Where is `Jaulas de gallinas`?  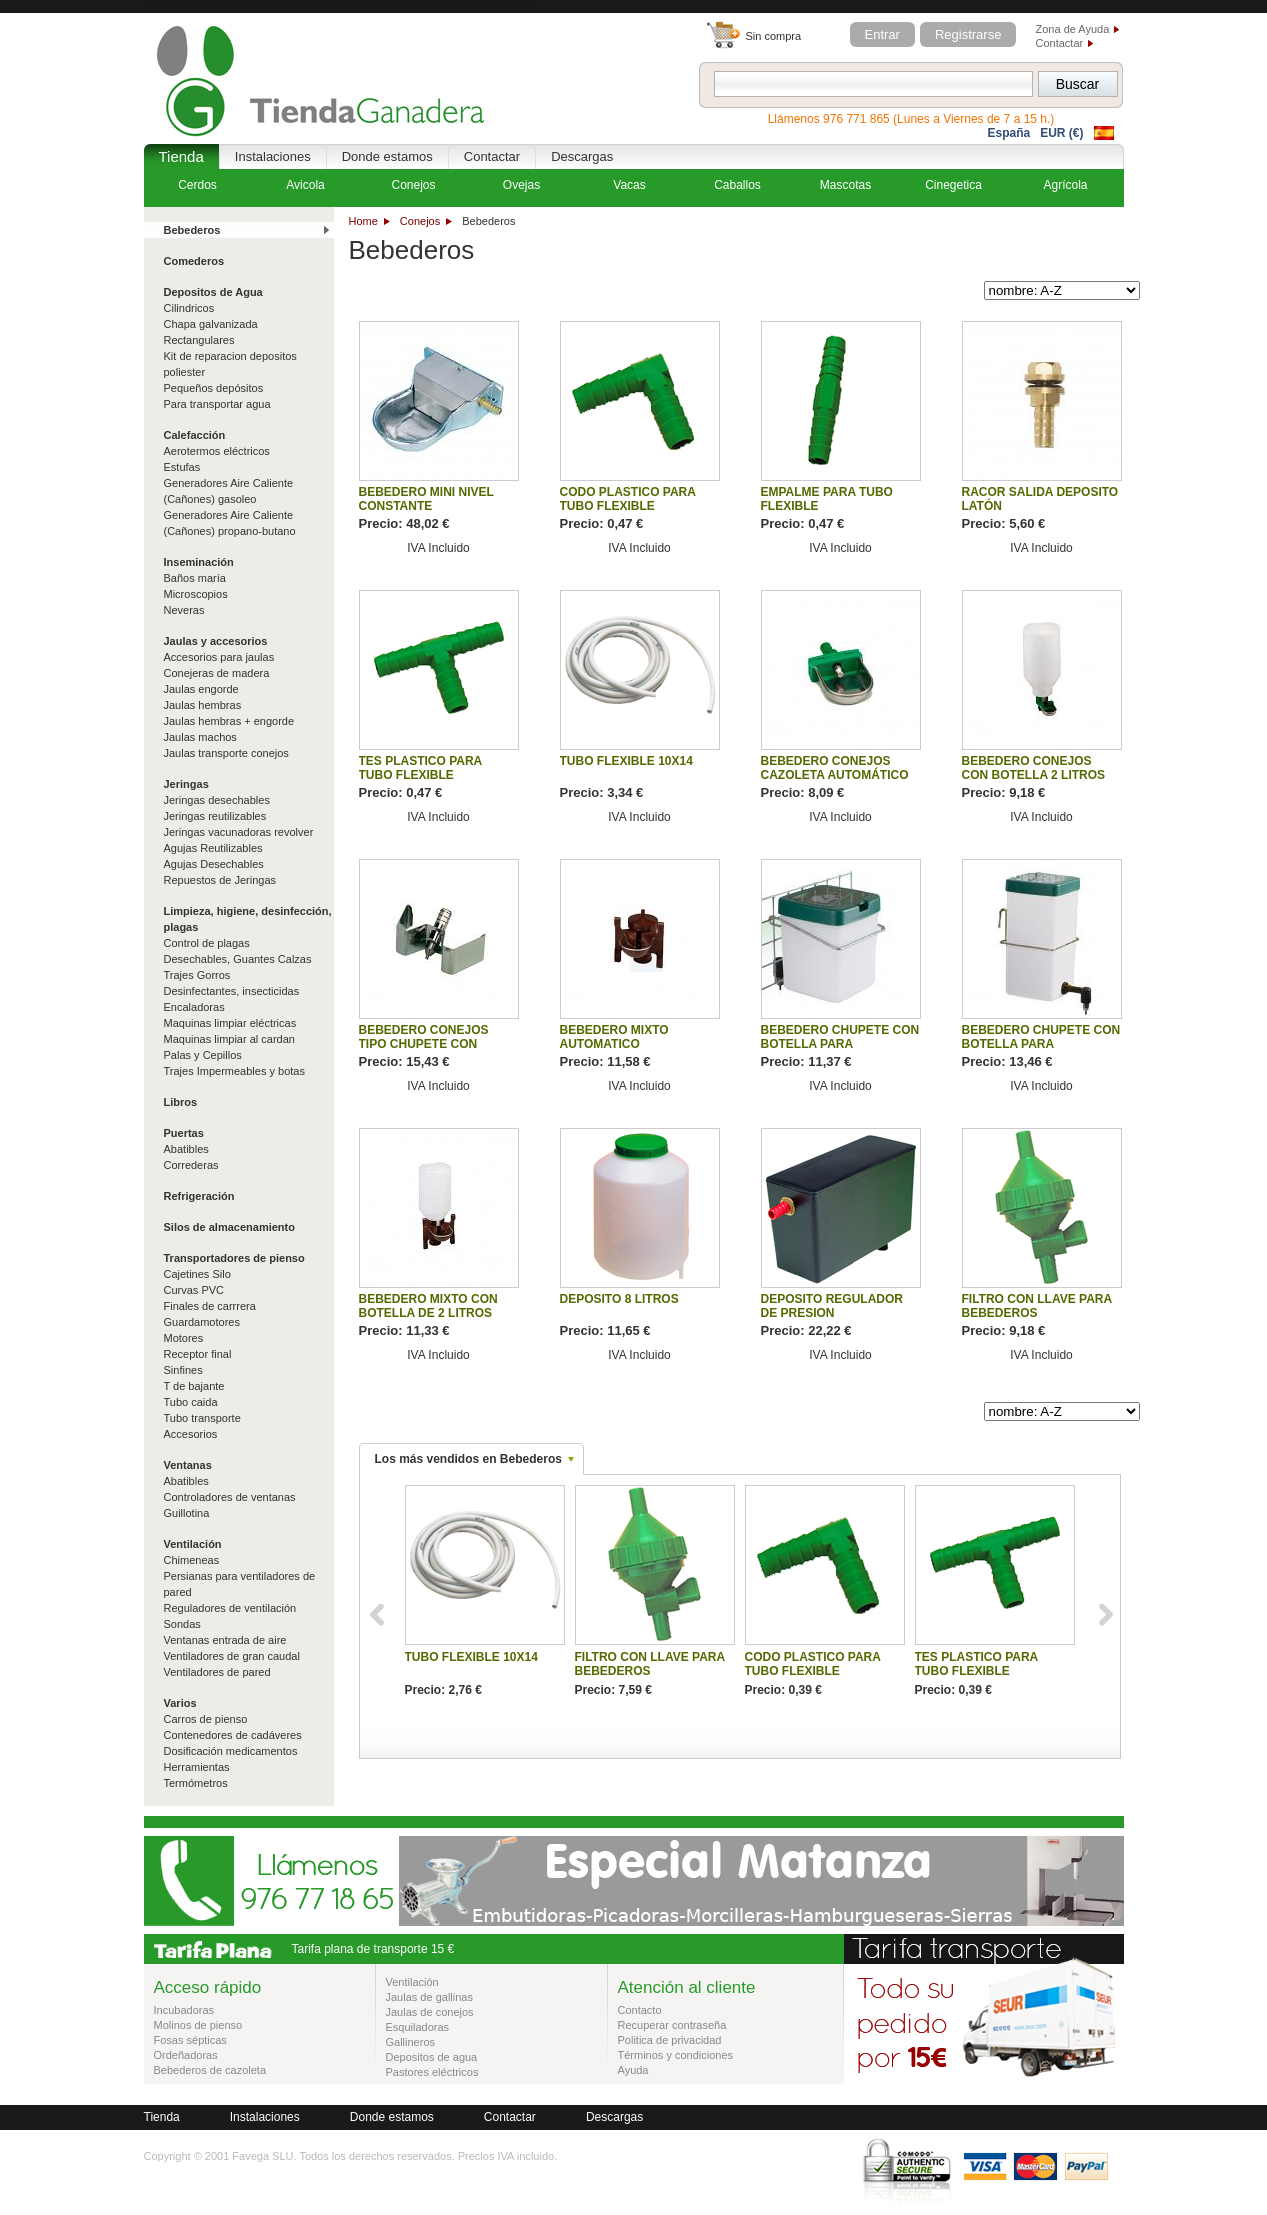
Jaulas de gallinas is located at coordinates (429, 1997).